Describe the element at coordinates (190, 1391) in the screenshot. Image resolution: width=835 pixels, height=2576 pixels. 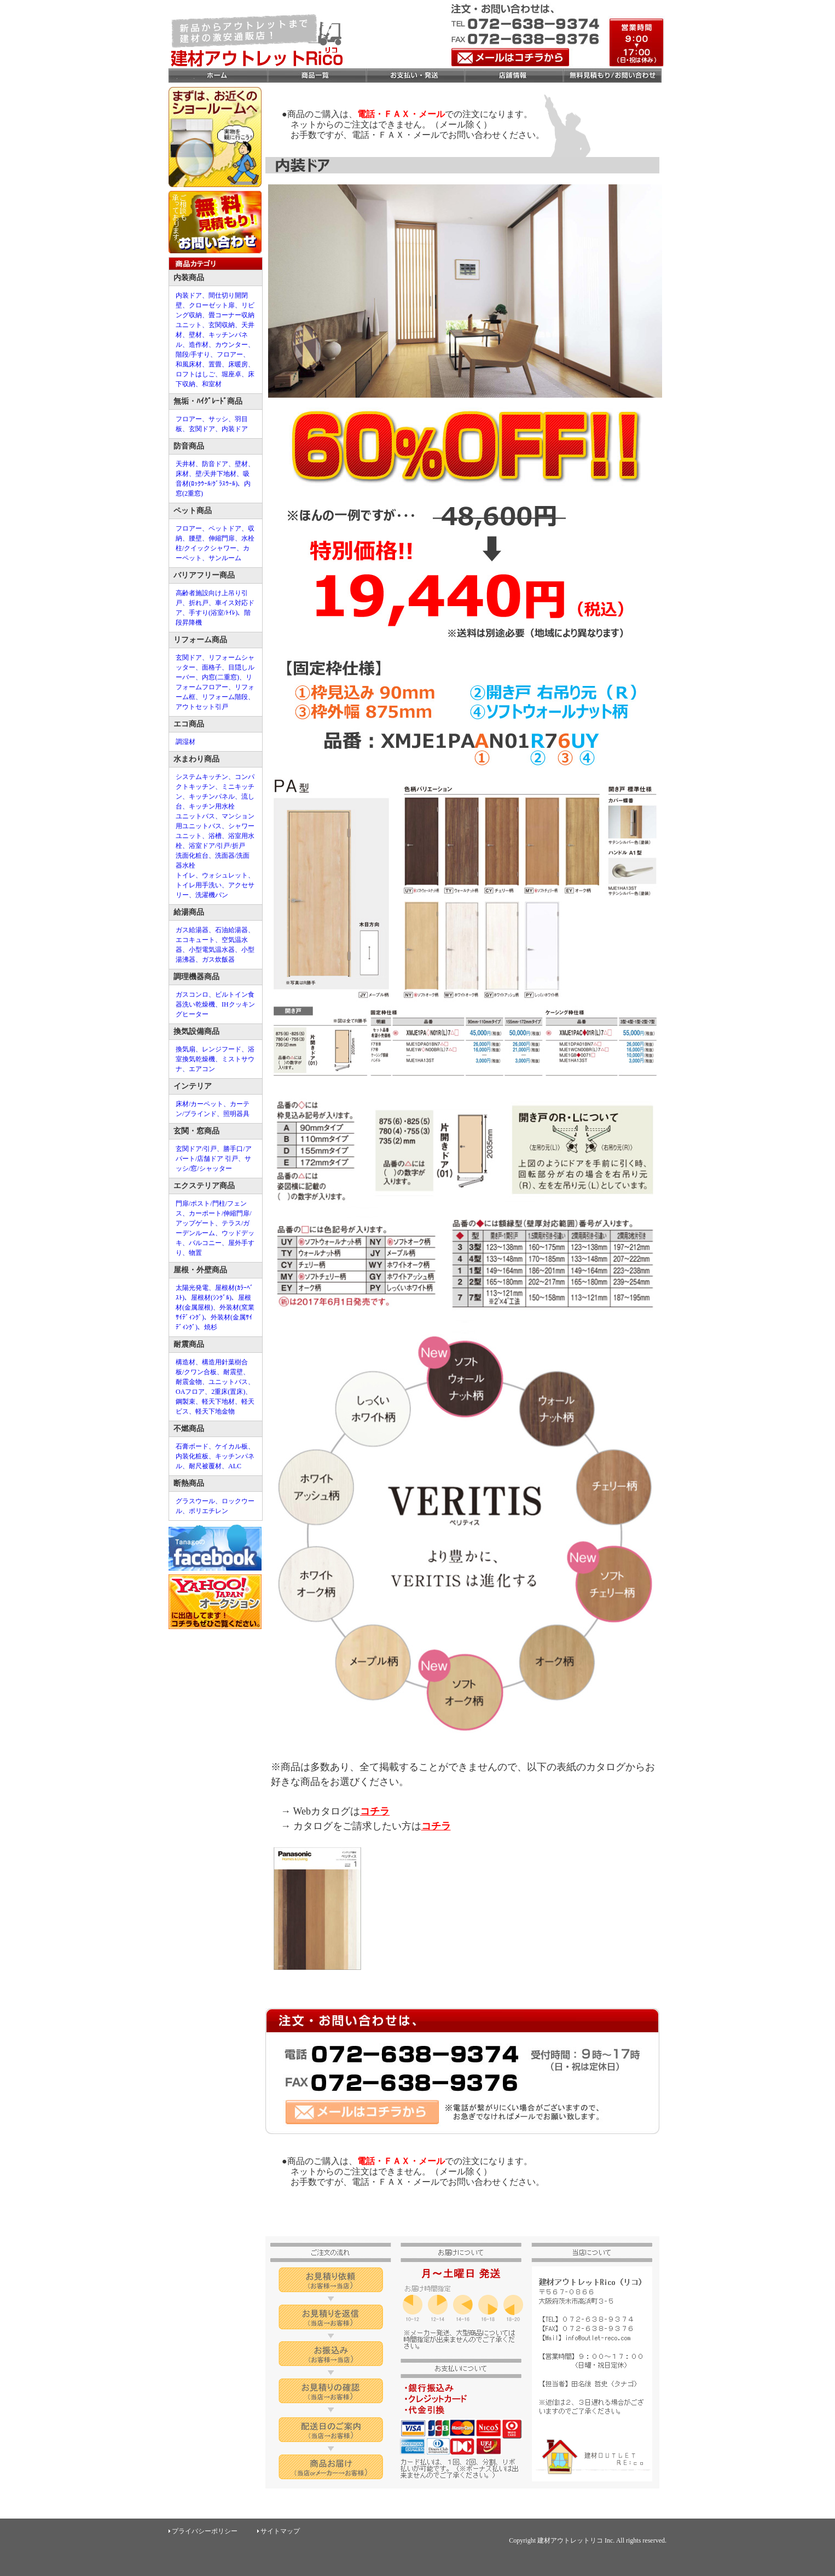
I see `OAフロア` at that location.